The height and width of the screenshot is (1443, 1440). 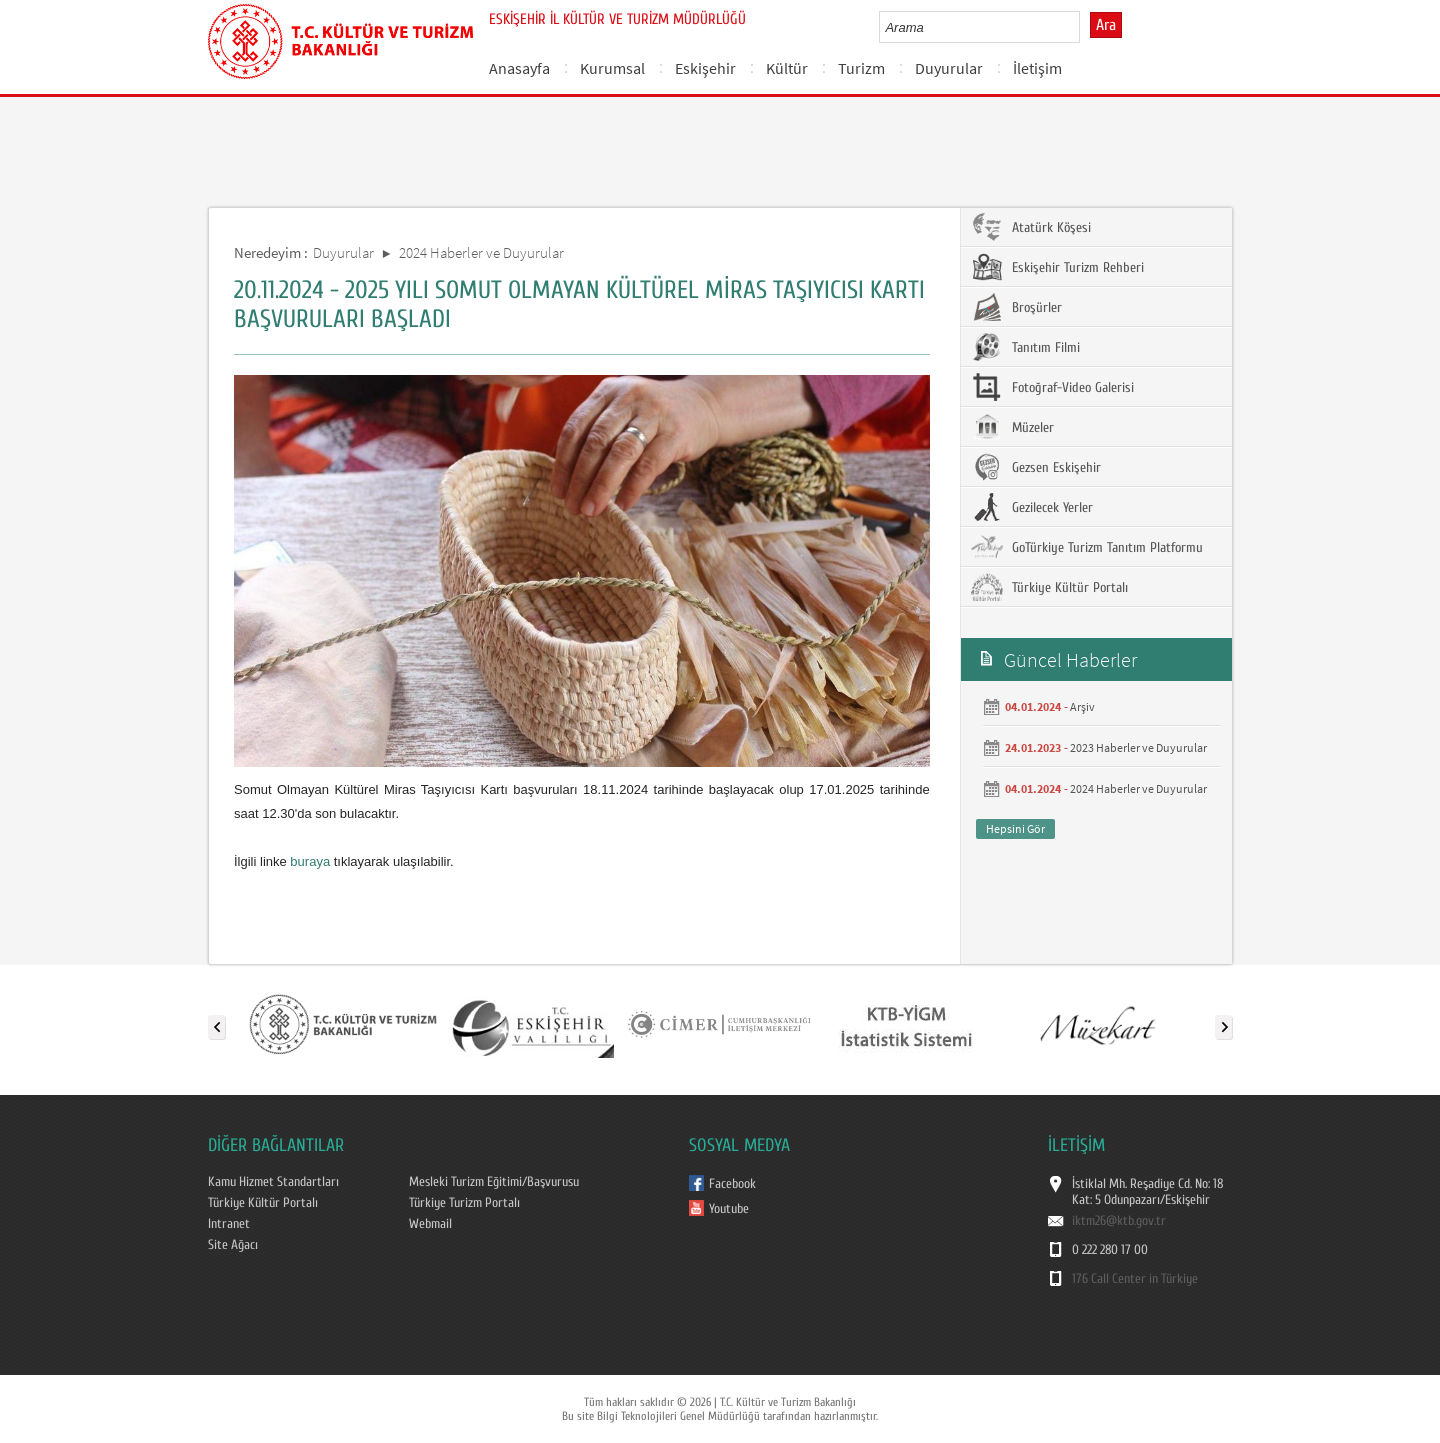 I want to click on 2023 Haberler ve Duyurular, so click(x=1138, y=747).